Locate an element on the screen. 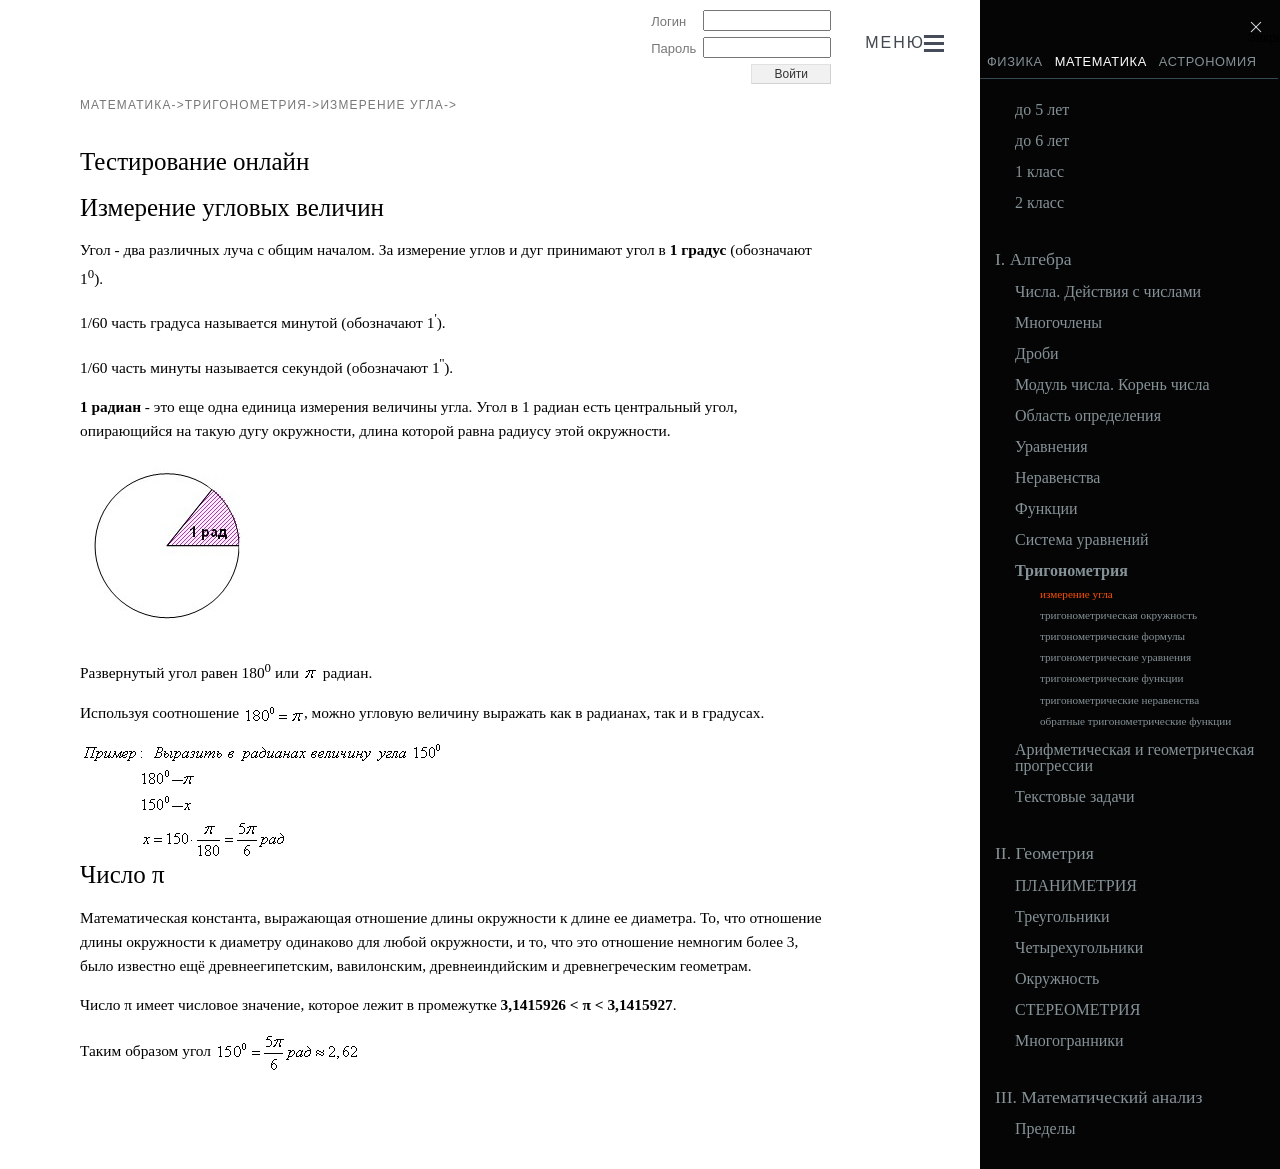 This screenshot has height=1169, width=1280. измерение угла-> is located at coordinates (388, 105).